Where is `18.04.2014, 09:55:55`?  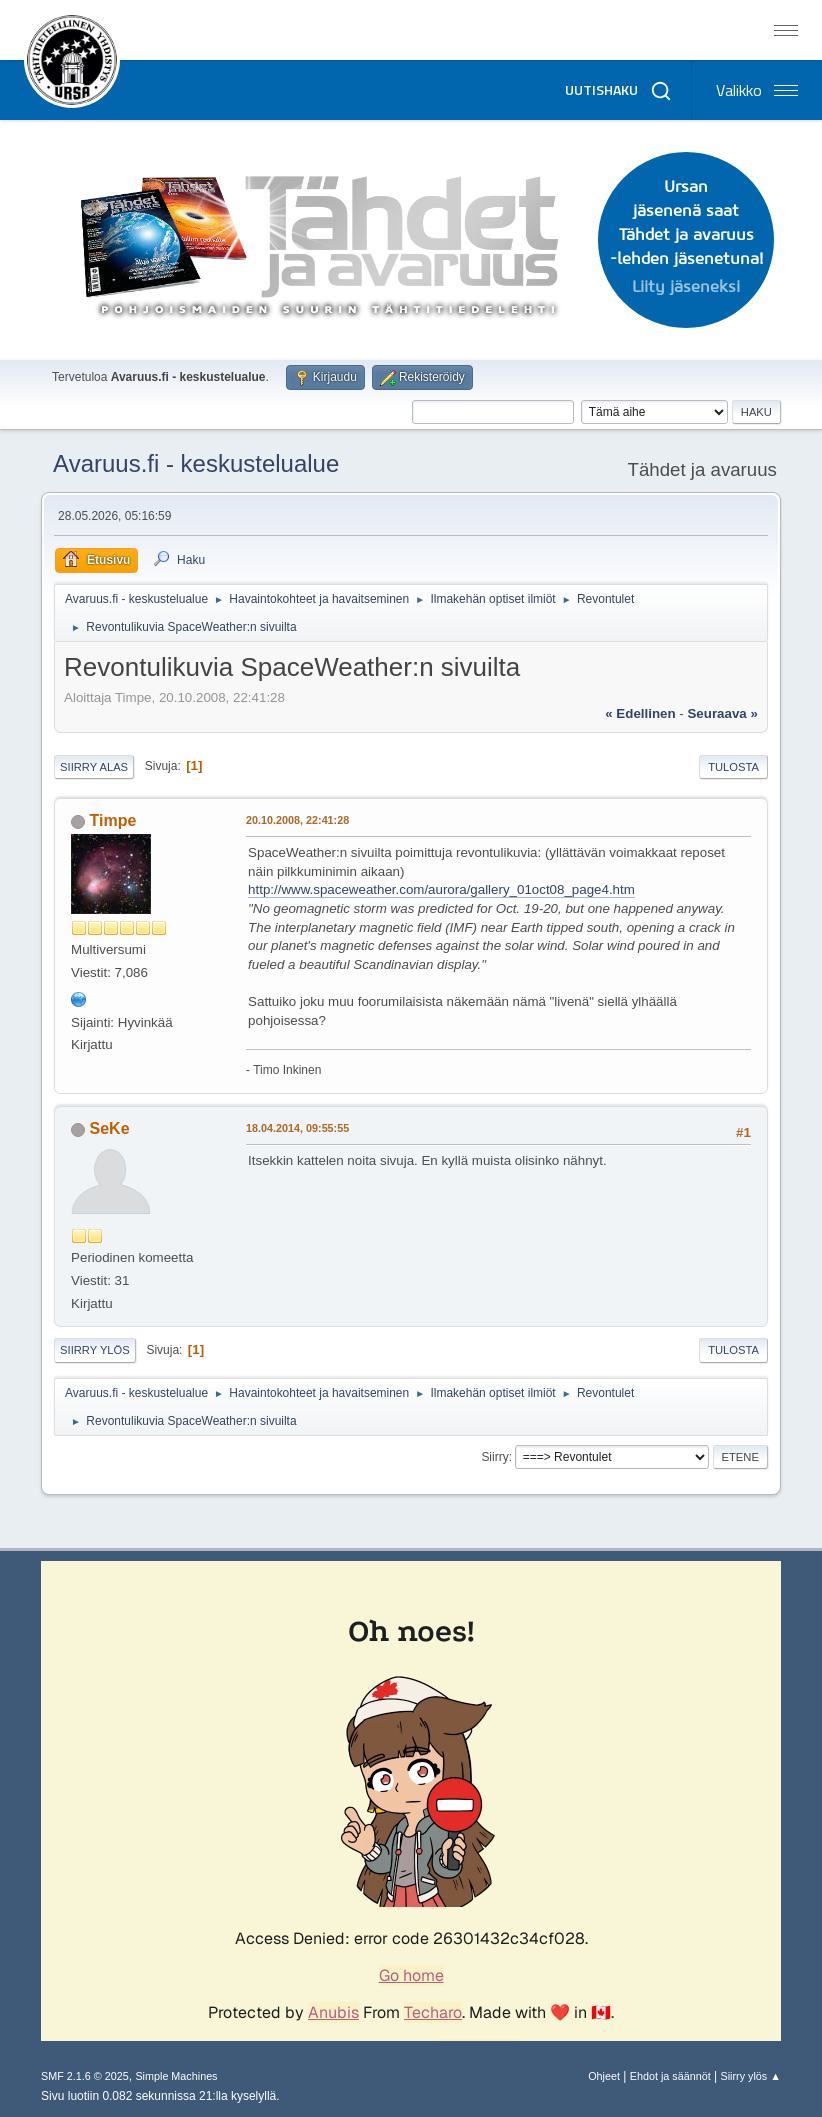
18.04.2014, 09:55:55 is located at coordinates (297, 1128).